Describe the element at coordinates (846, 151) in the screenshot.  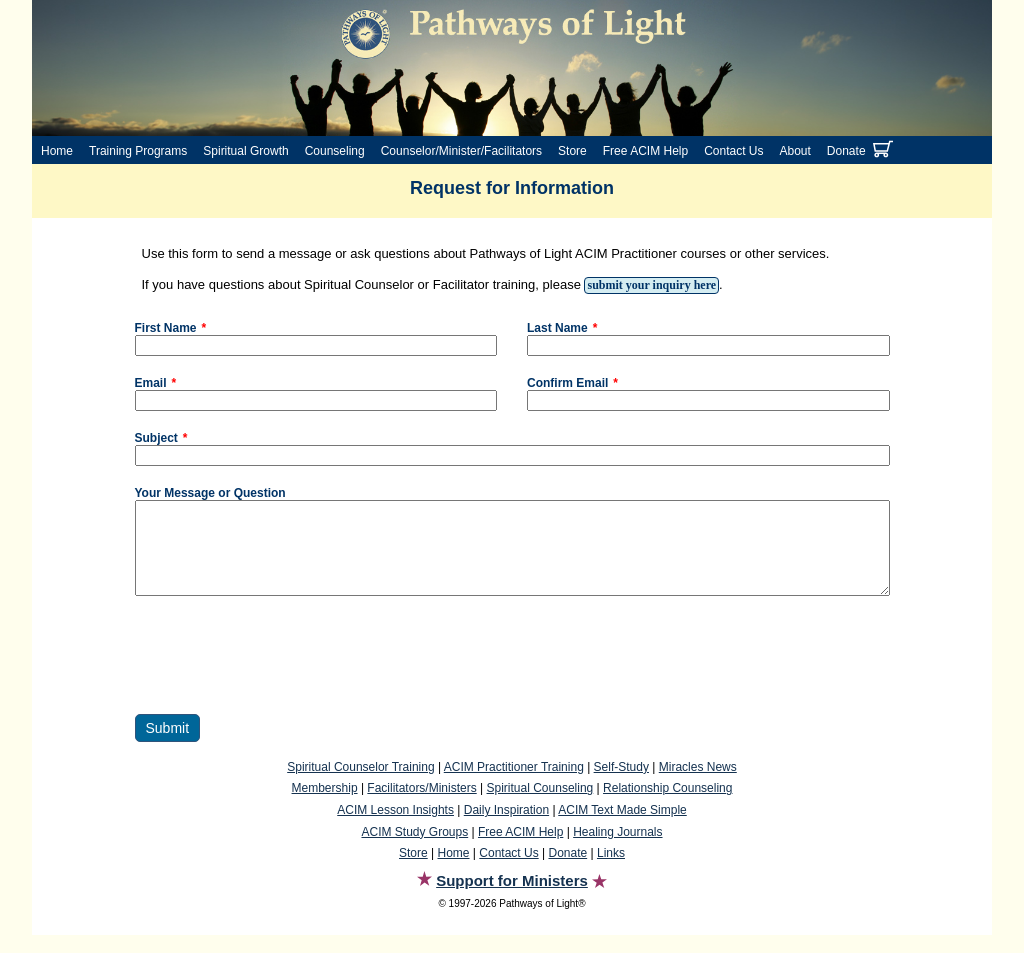
I see `Donate` at that location.